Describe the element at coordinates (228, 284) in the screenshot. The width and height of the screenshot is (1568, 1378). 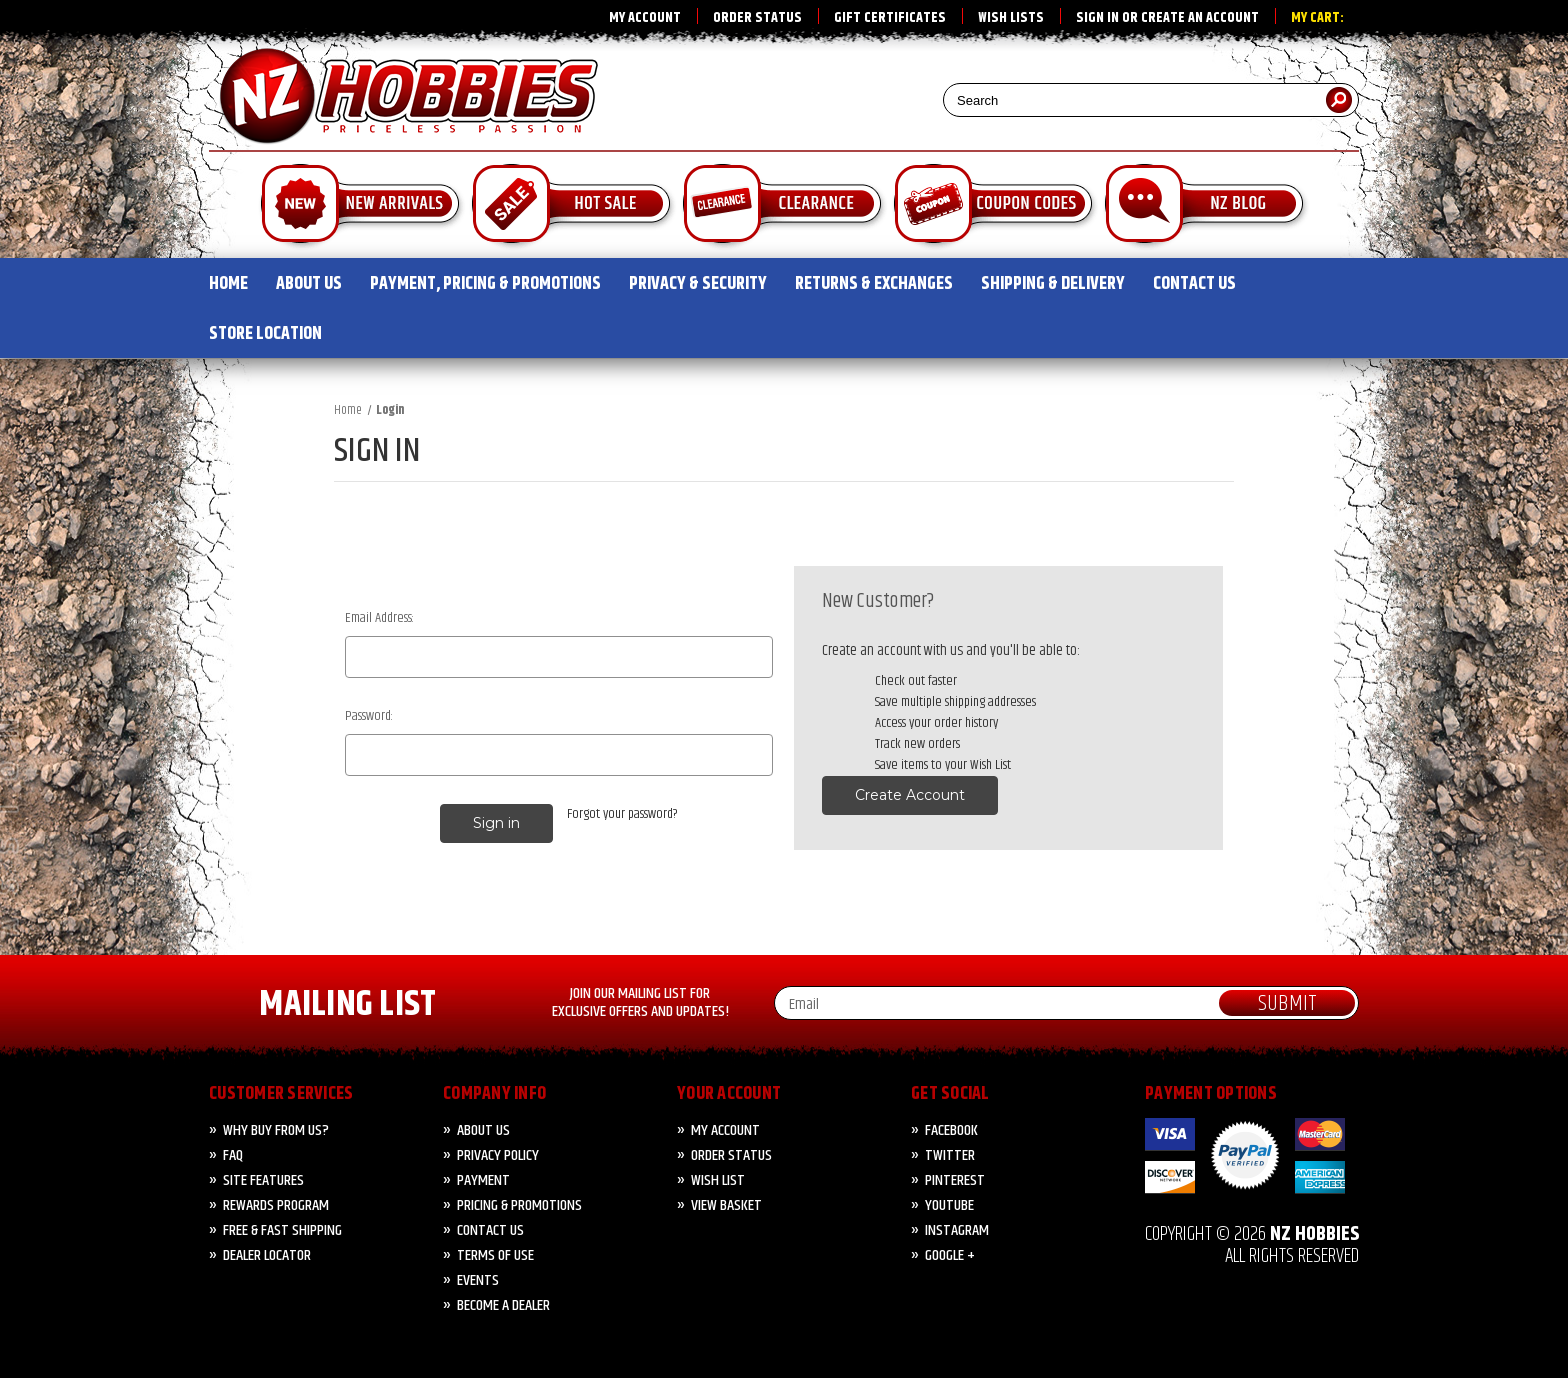
I see `HOME` at that location.